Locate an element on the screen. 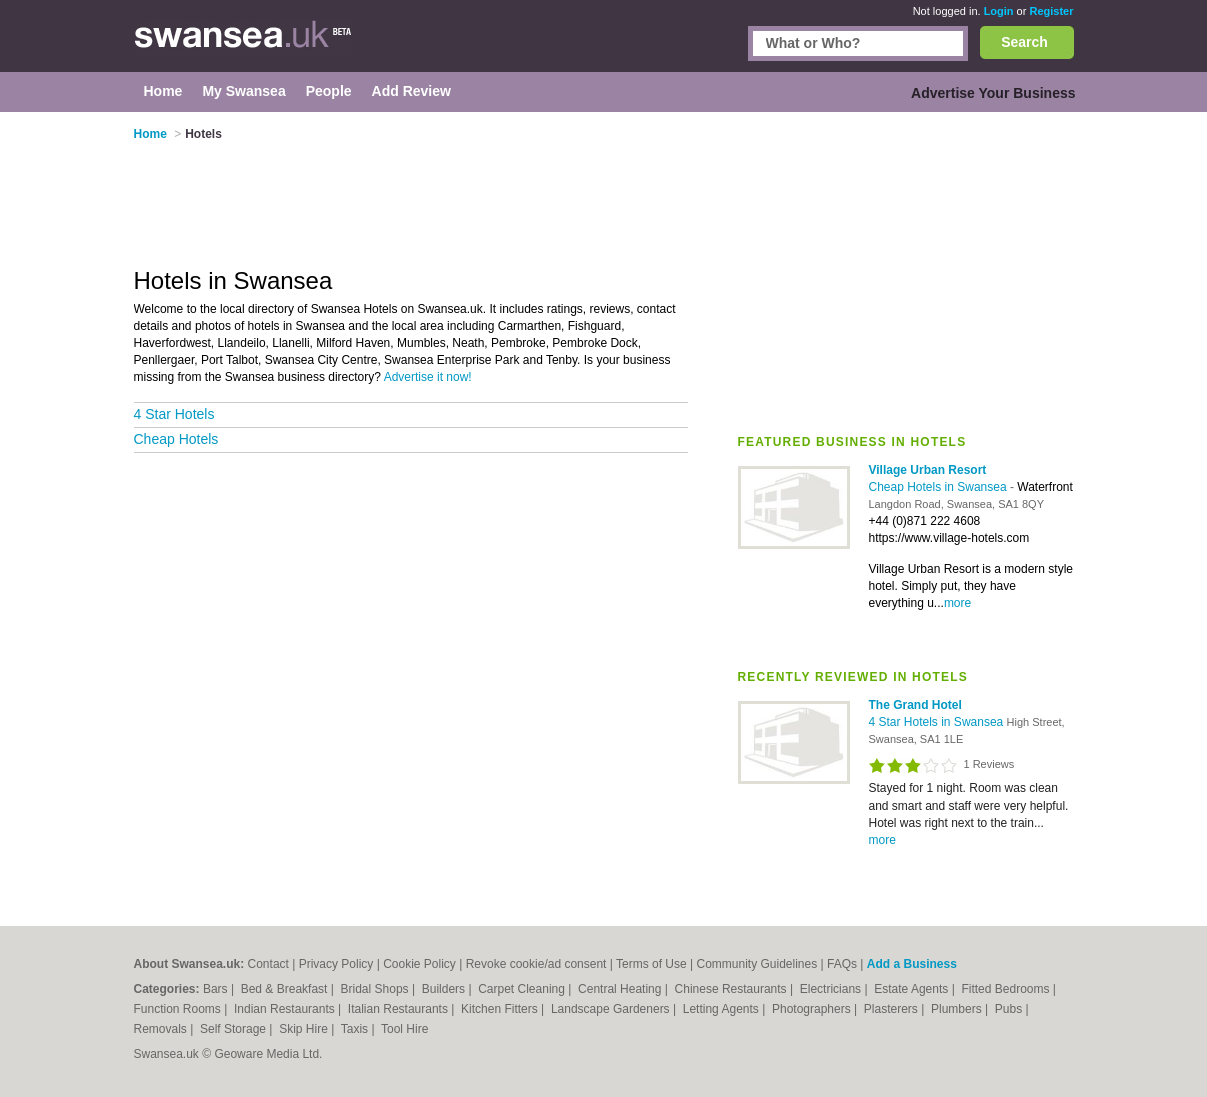 This screenshot has width=1207, height=1097. Removals is located at coordinates (162, 1029).